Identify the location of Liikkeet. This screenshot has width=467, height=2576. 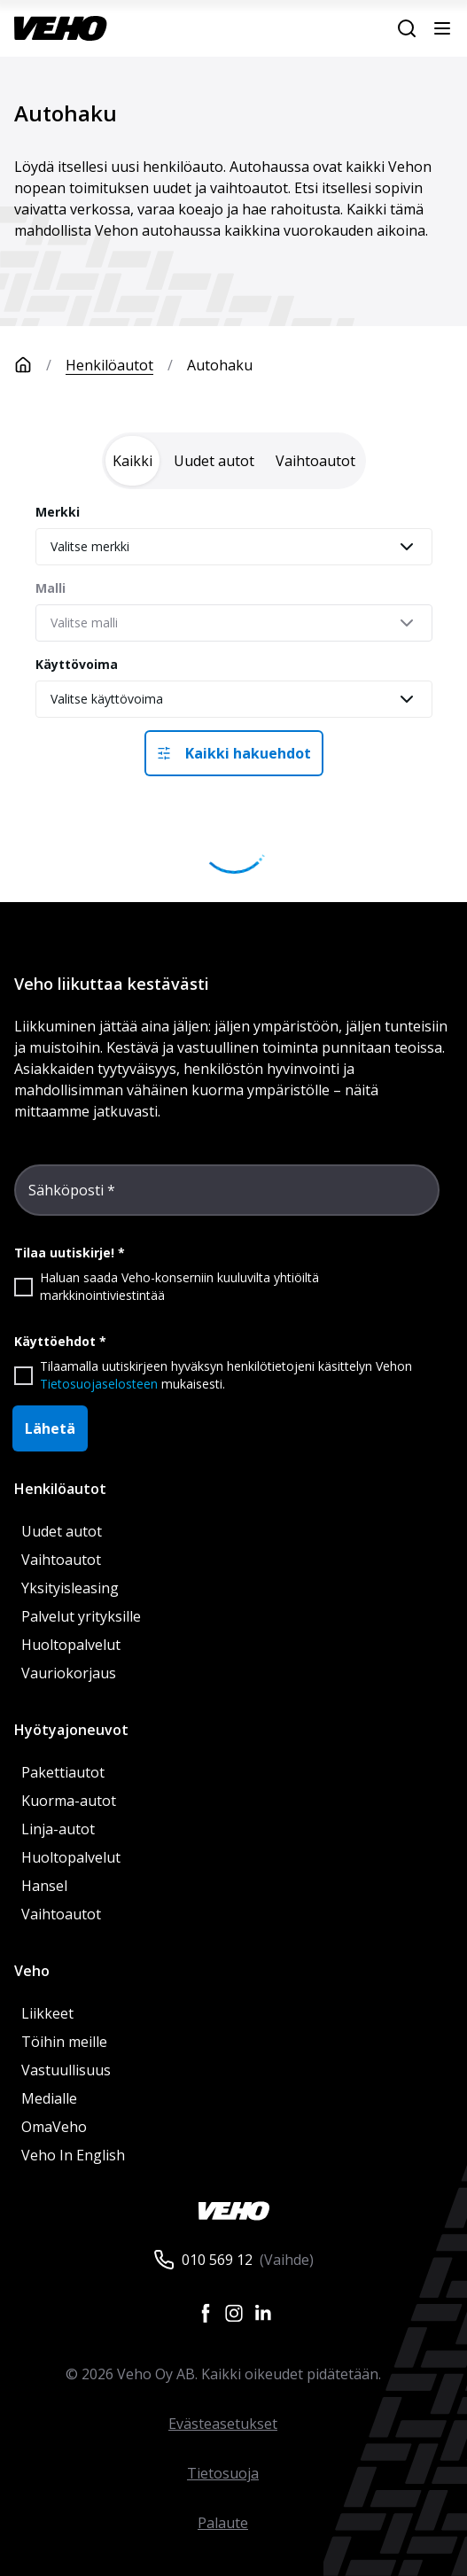
(47, 2013).